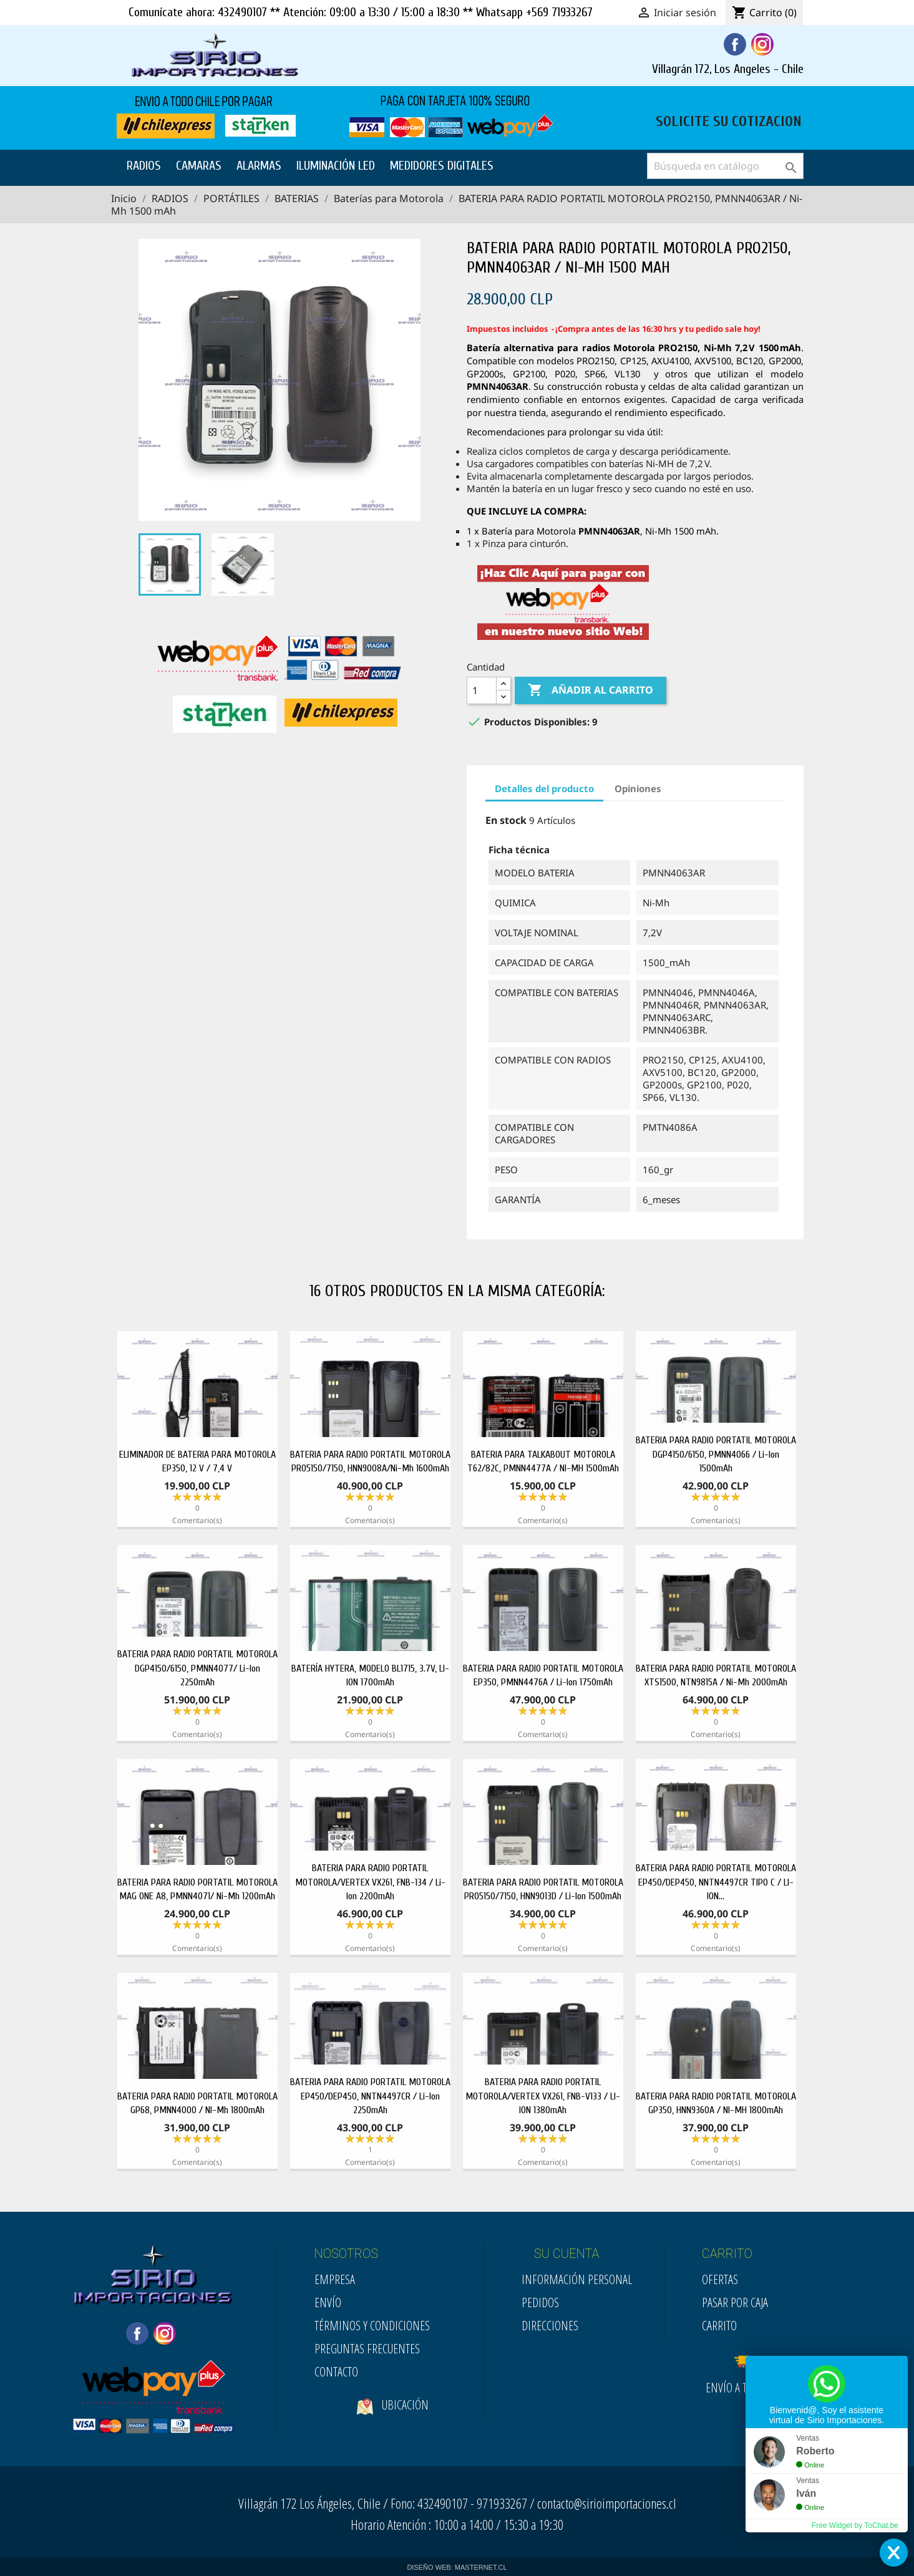 The height and width of the screenshot is (2576, 914). What do you see at coordinates (197, 1668) in the screenshot?
I see `BATERIA PARA RADIO PORTATIL MOTOROLA DGP4150/6150, PMNN4077/ Li-Ion 2250mAh` at bounding box center [197, 1668].